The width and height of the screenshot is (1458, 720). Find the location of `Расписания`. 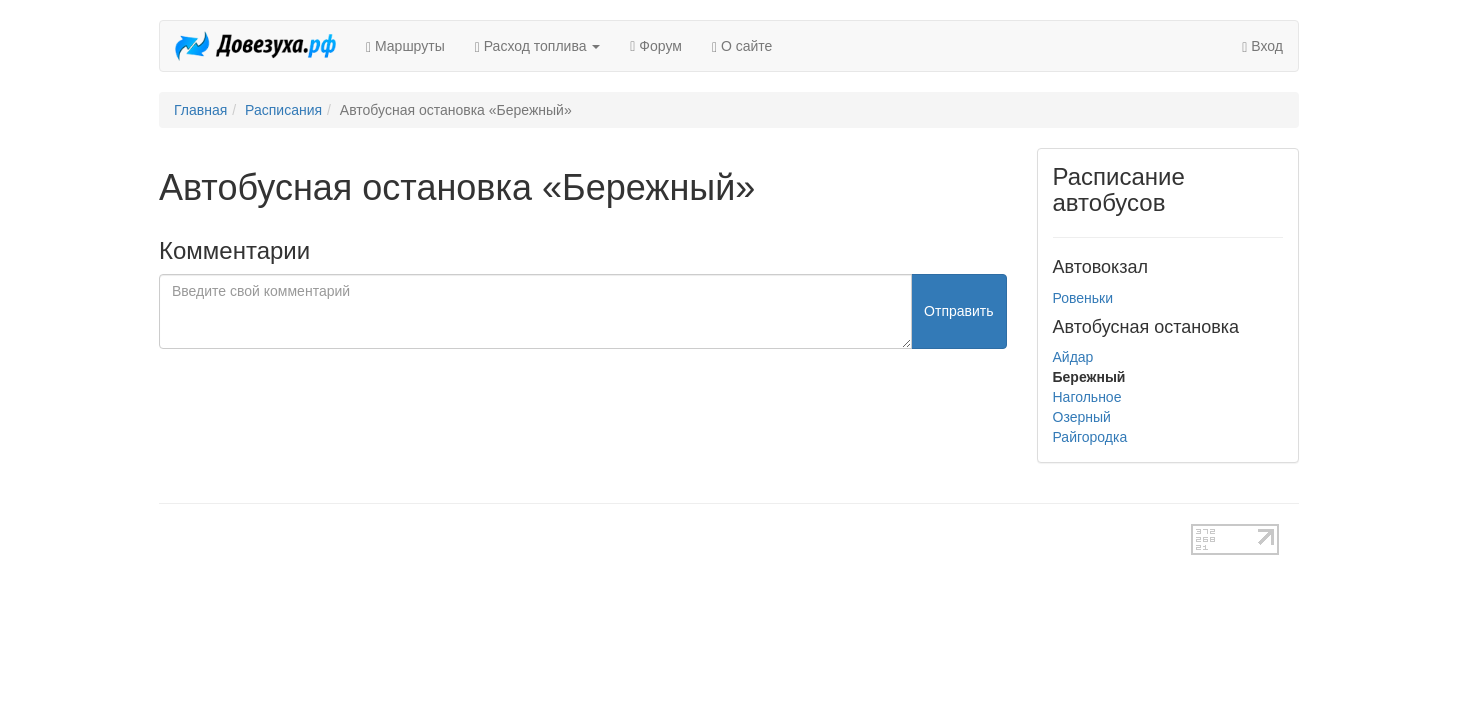

Расписания is located at coordinates (283, 110).